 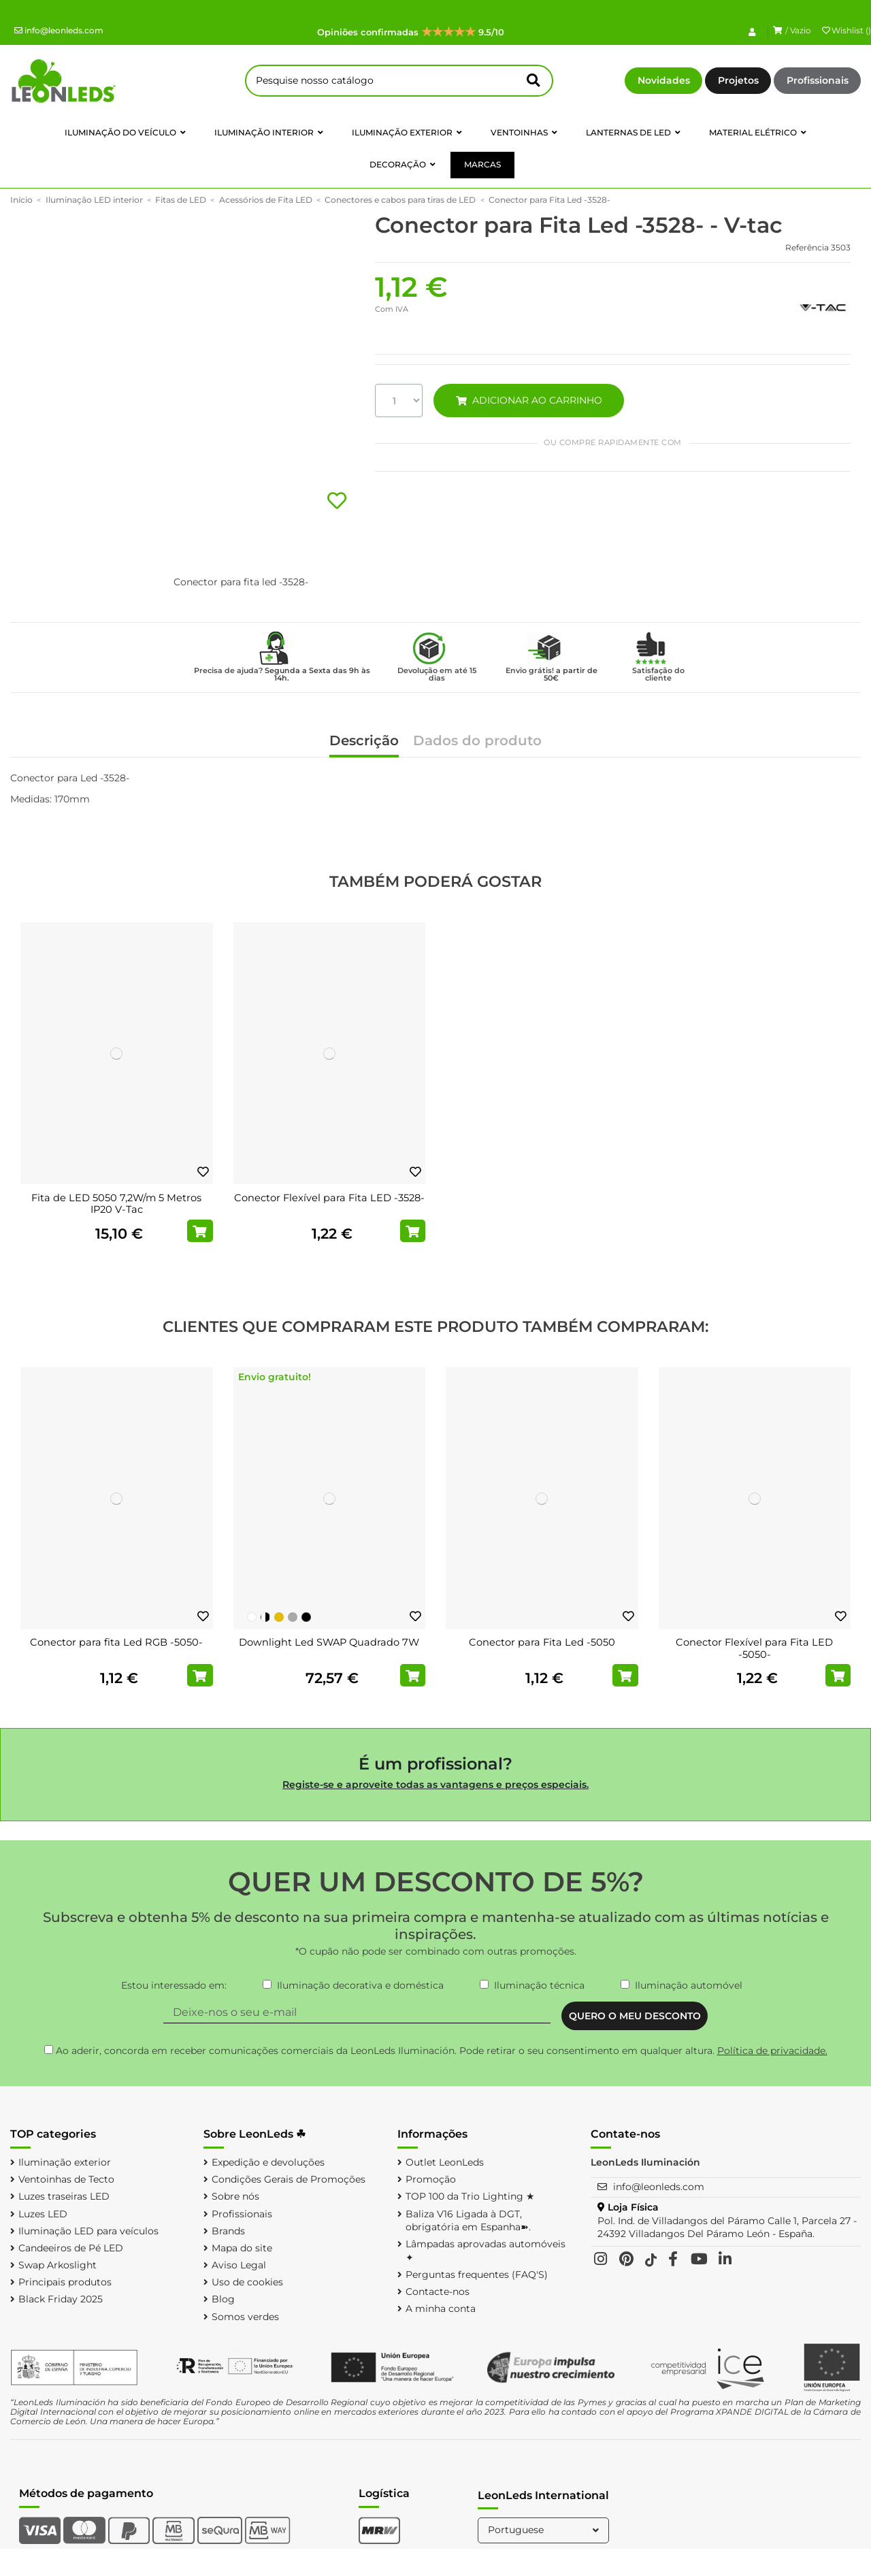 I want to click on Política de privacidade., so click(x=772, y=2050).